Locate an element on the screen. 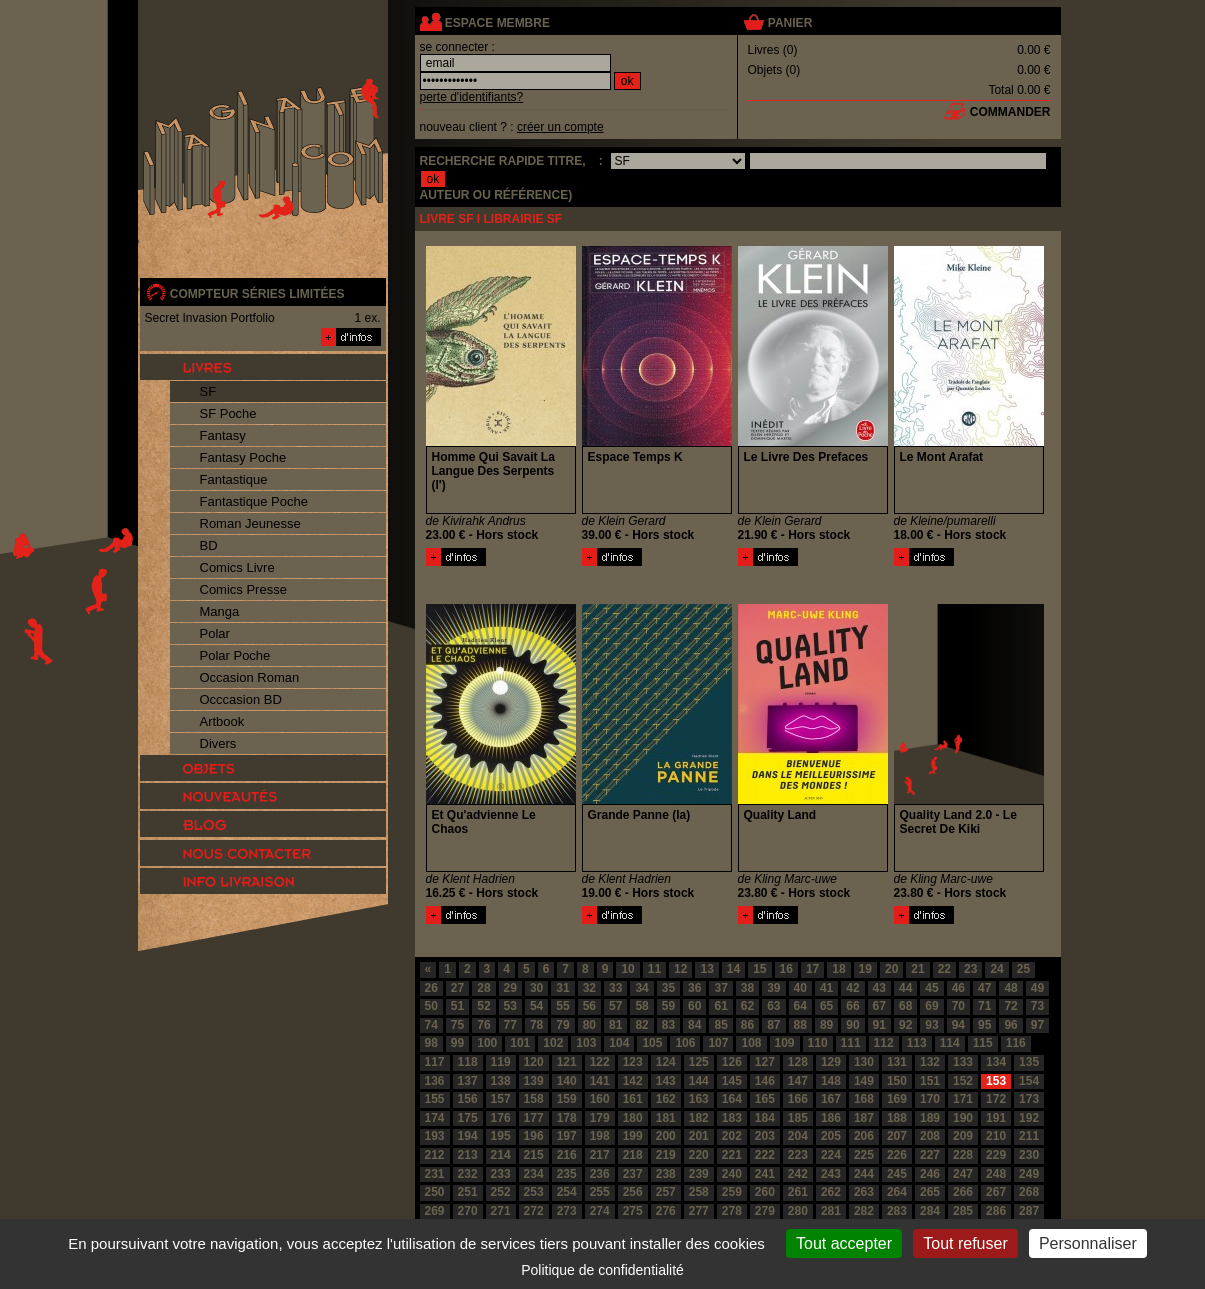 Image resolution: width=1205 pixels, height=1289 pixels. 107 is located at coordinates (718, 1043).